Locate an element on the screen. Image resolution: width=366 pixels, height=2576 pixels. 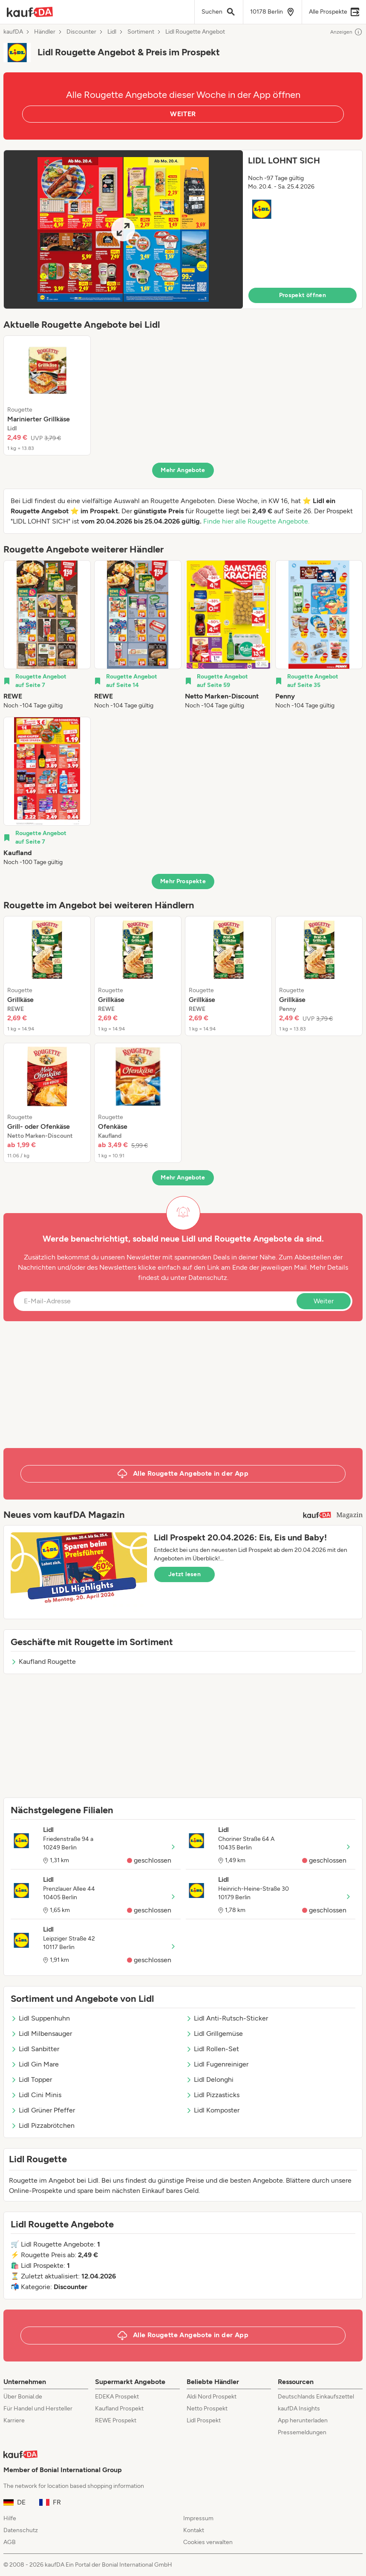
Lidl Delonghi is located at coordinates (209, 2079).